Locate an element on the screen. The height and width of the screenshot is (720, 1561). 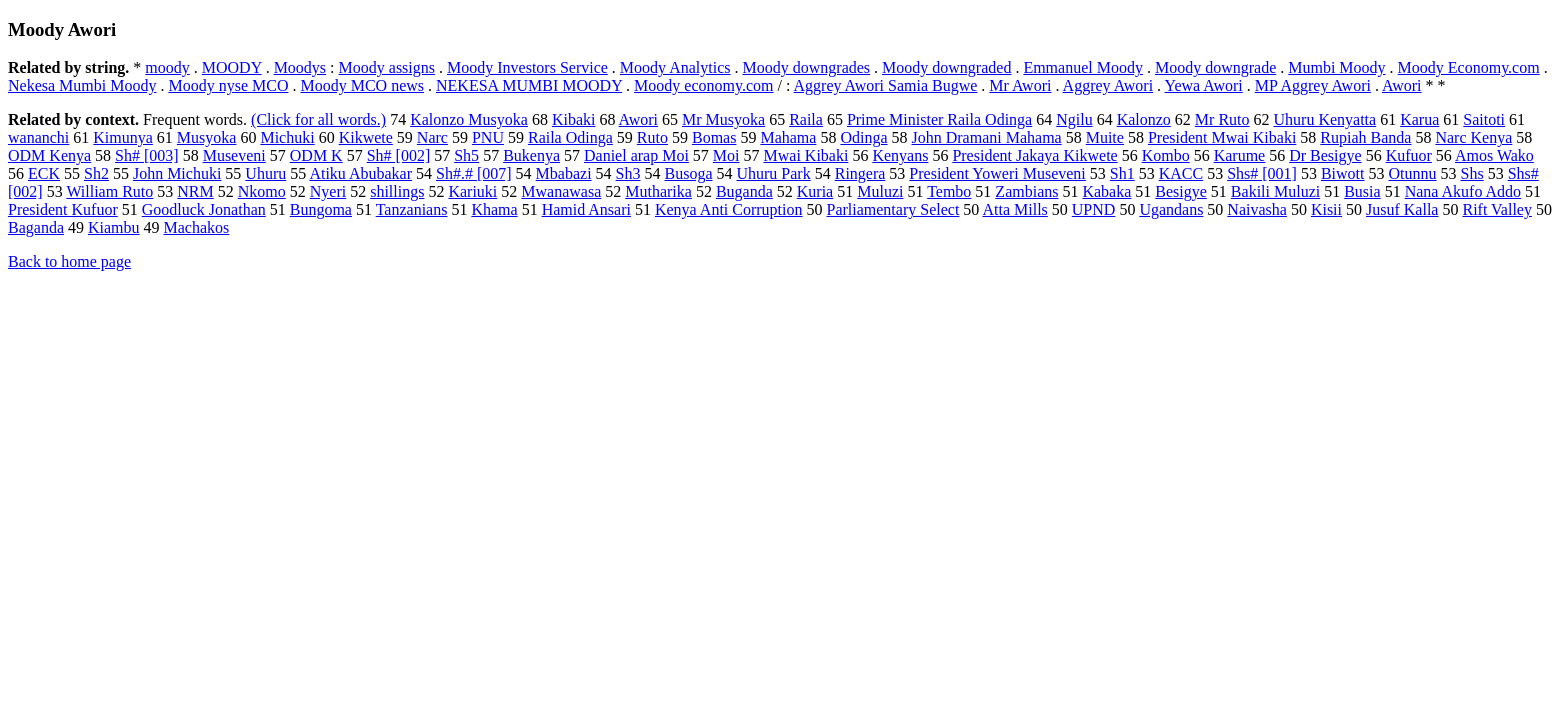
Narc is located at coordinates (432, 137).